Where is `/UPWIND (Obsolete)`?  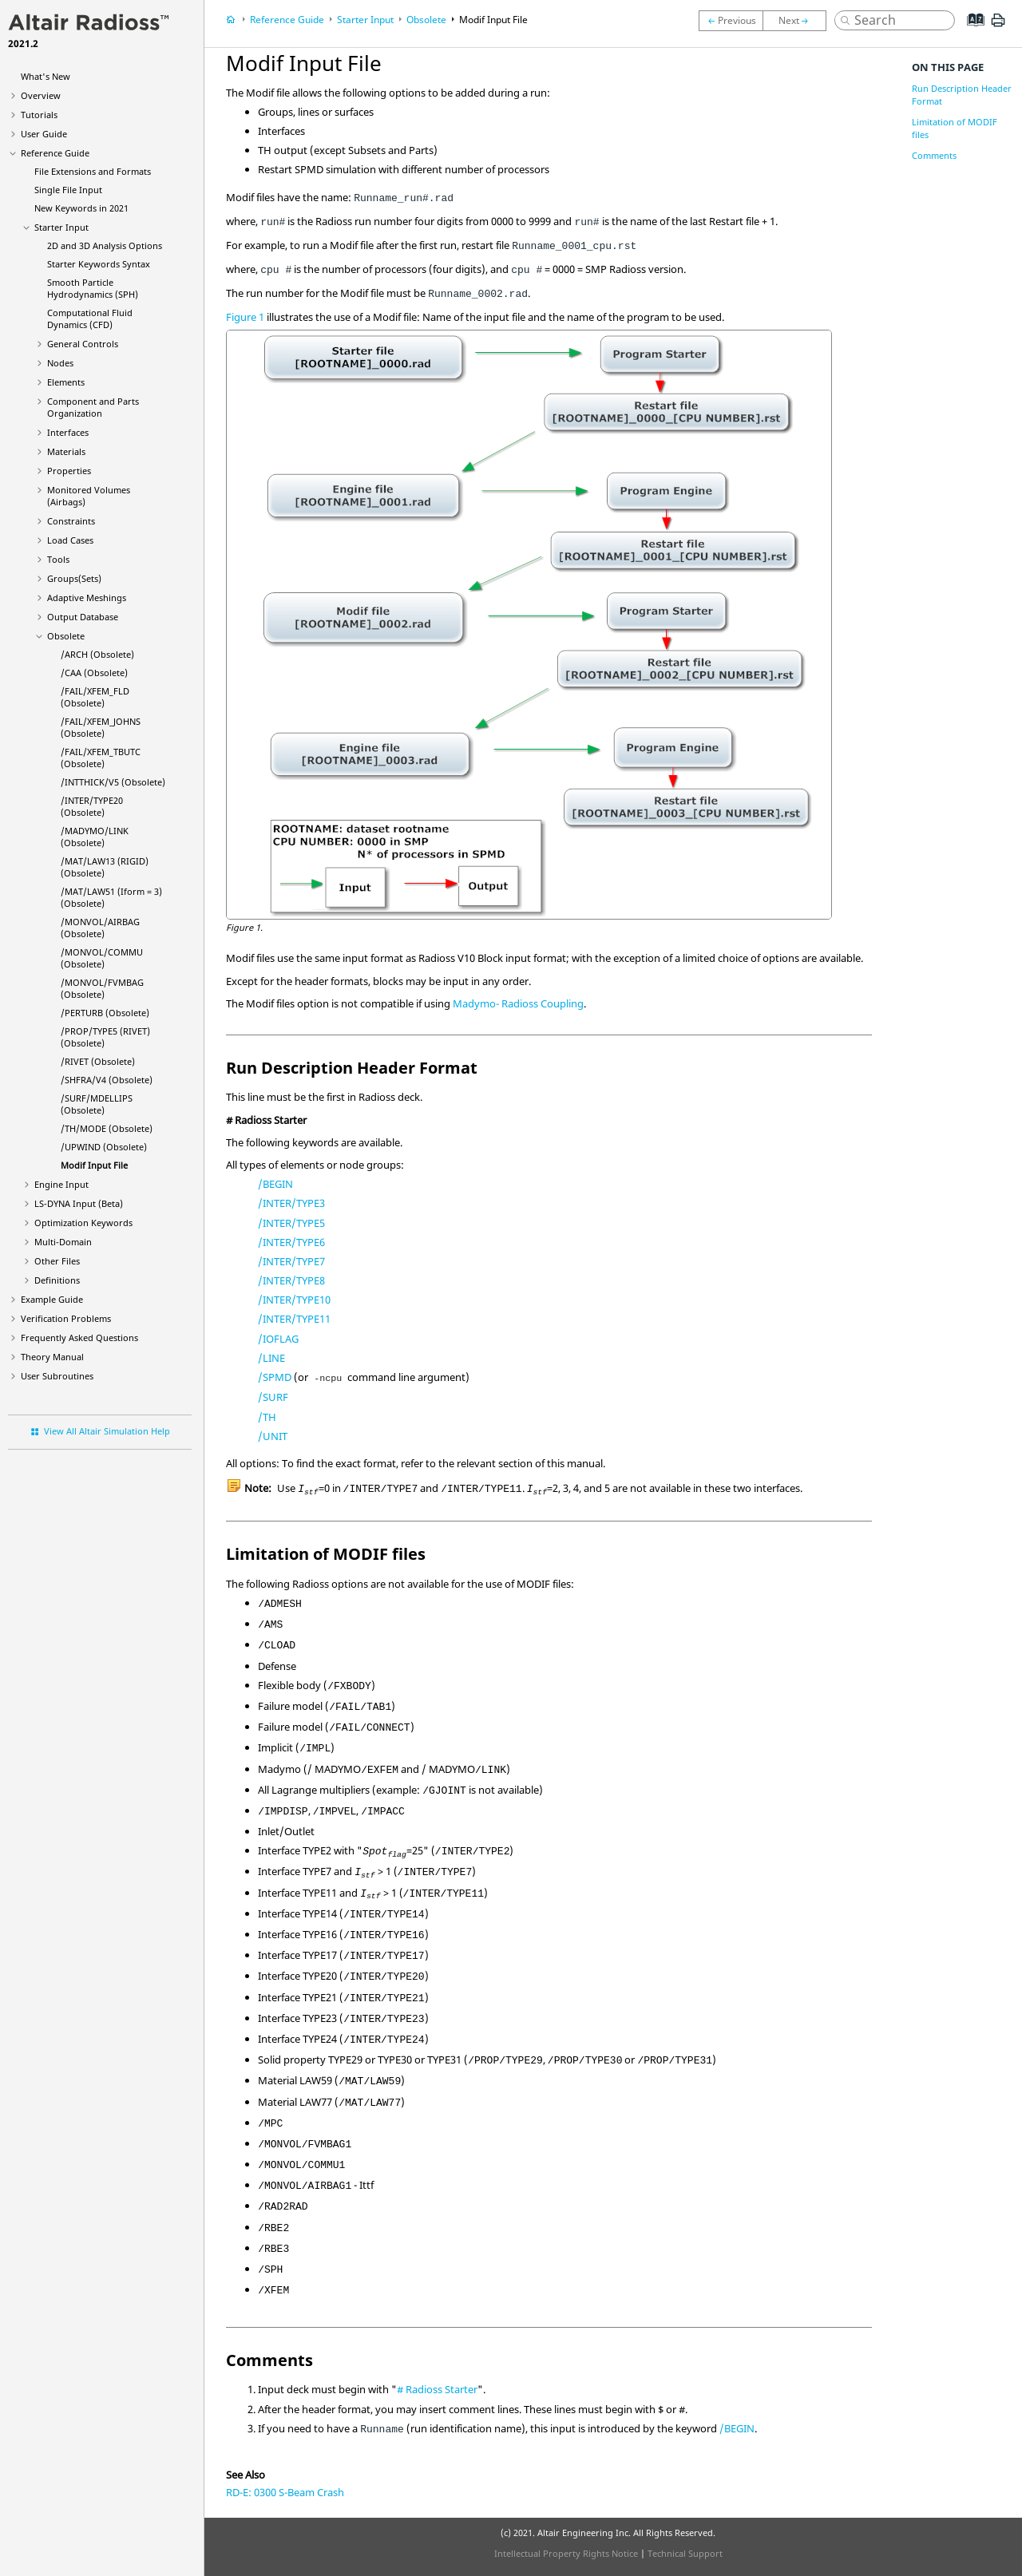
/UPWIND (Obsolete) is located at coordinates (104, 1147).